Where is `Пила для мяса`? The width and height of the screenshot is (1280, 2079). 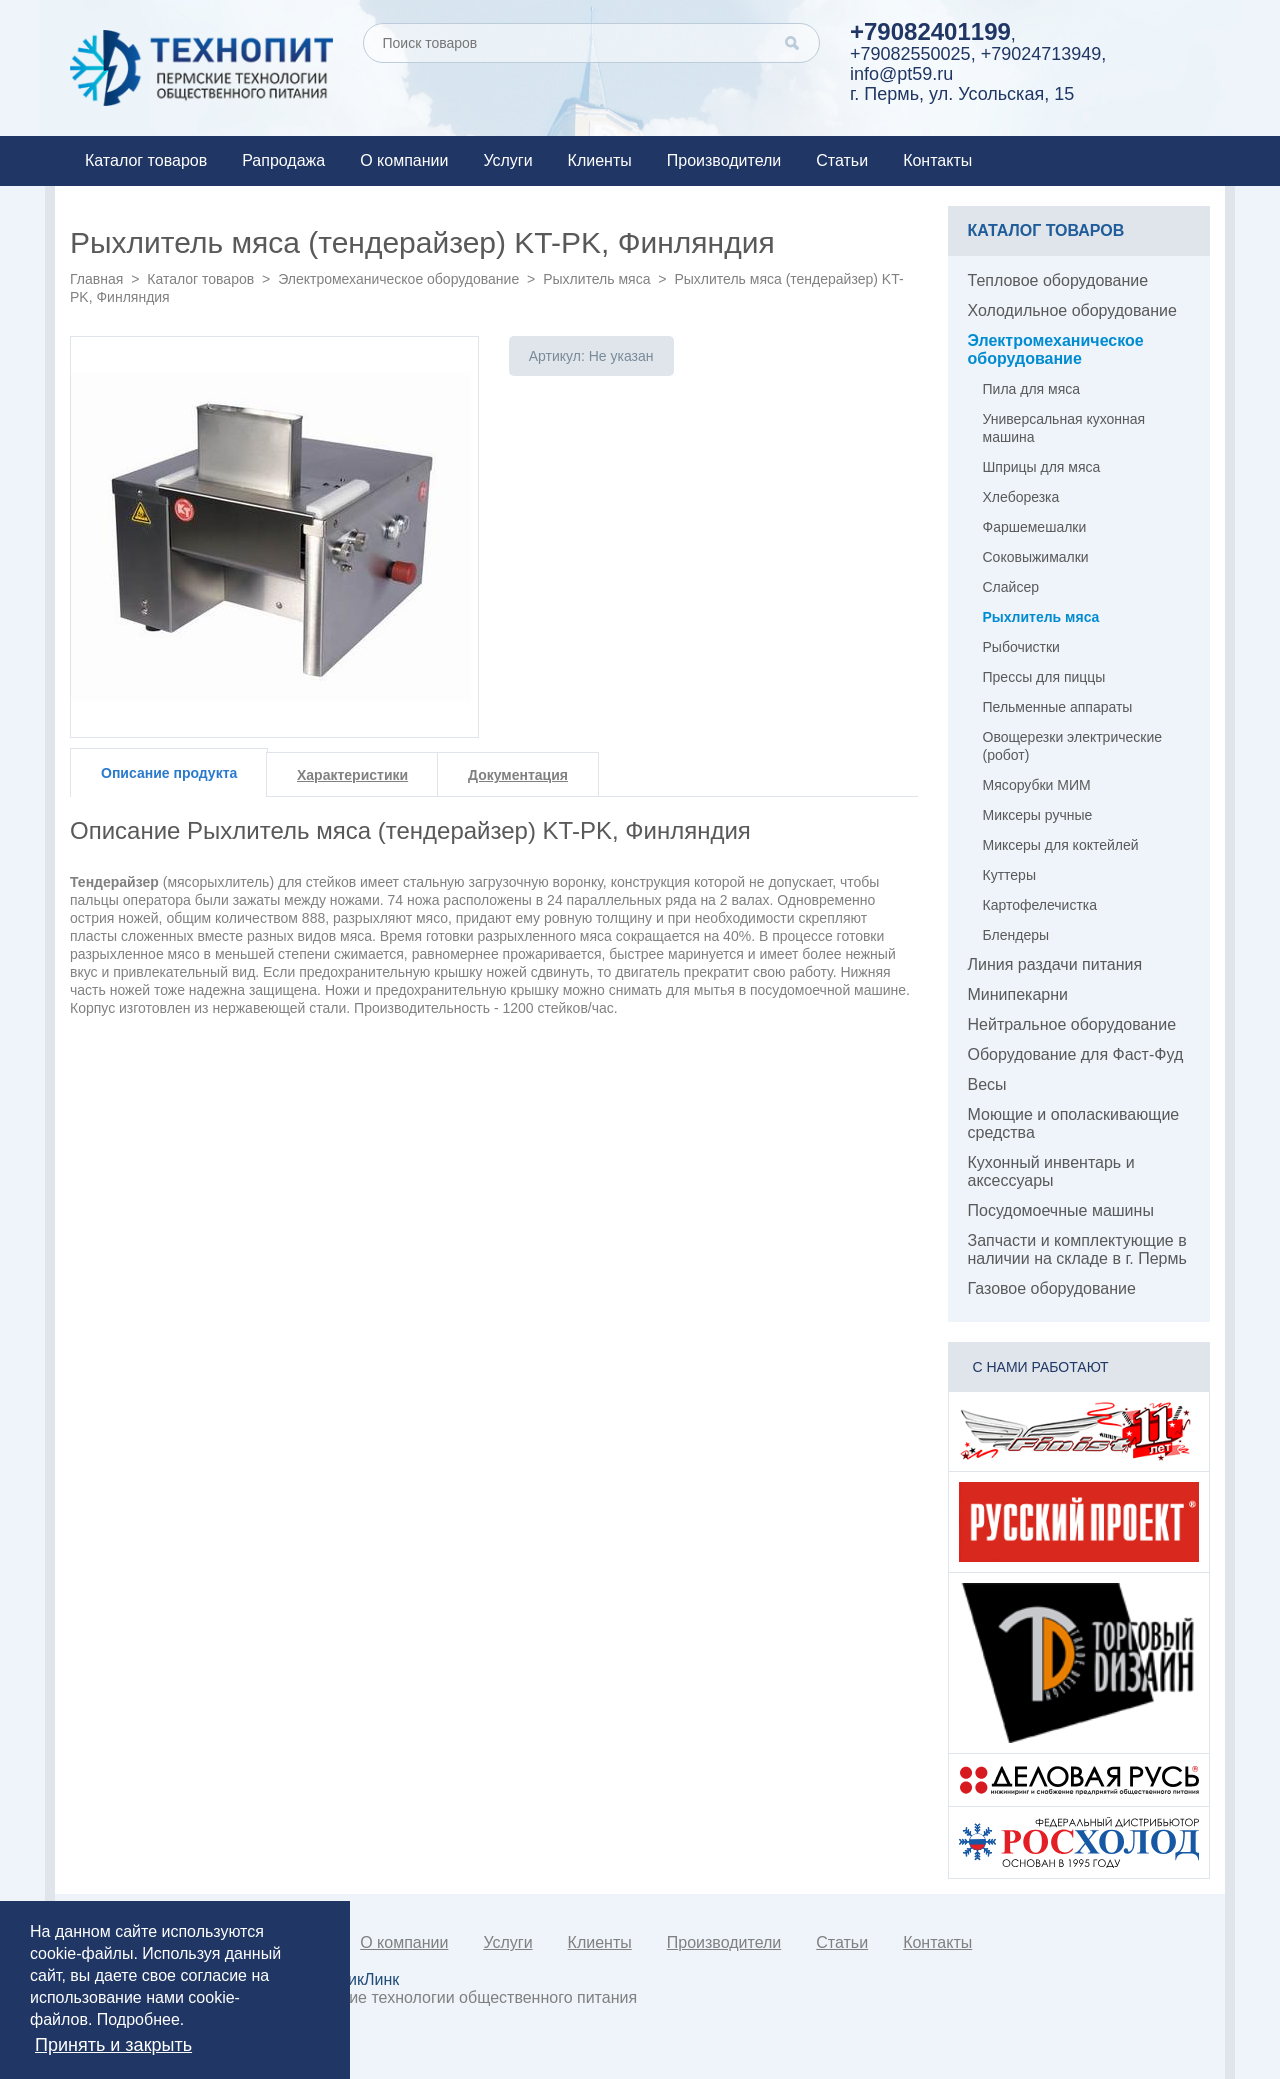
Пила для мяса is located at coordinates (1032, 389).